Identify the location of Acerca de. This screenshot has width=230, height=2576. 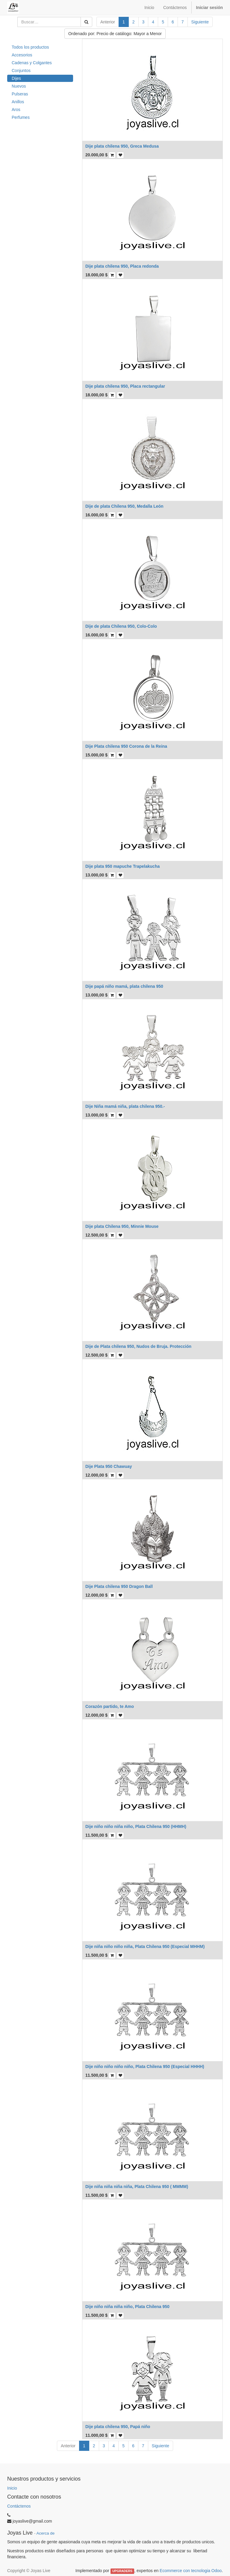
(46, 2533).